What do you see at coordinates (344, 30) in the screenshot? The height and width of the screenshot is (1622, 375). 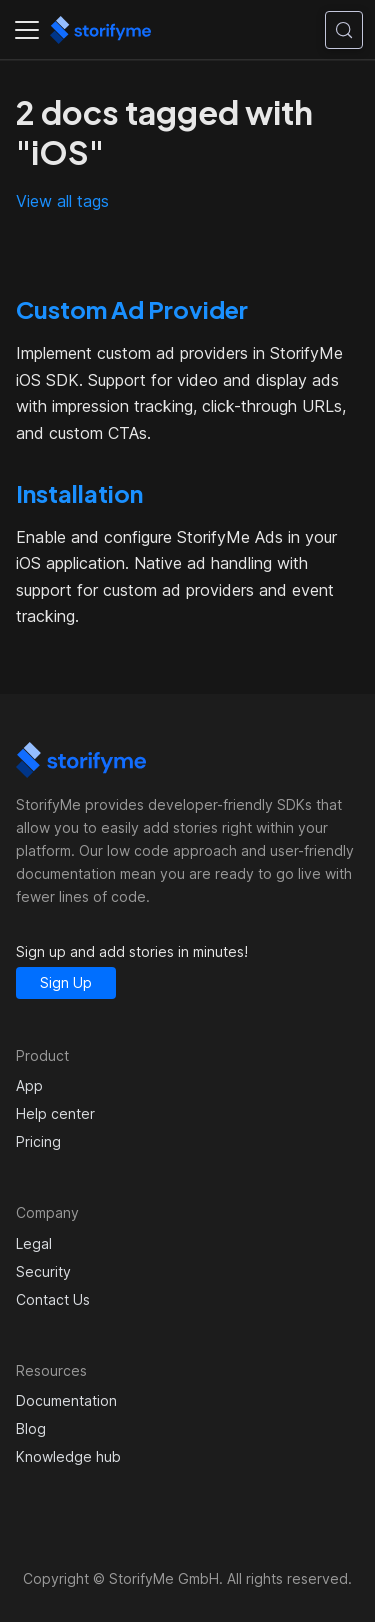 I see `[Search (Control+k)]` at bounding box center [344, 30].